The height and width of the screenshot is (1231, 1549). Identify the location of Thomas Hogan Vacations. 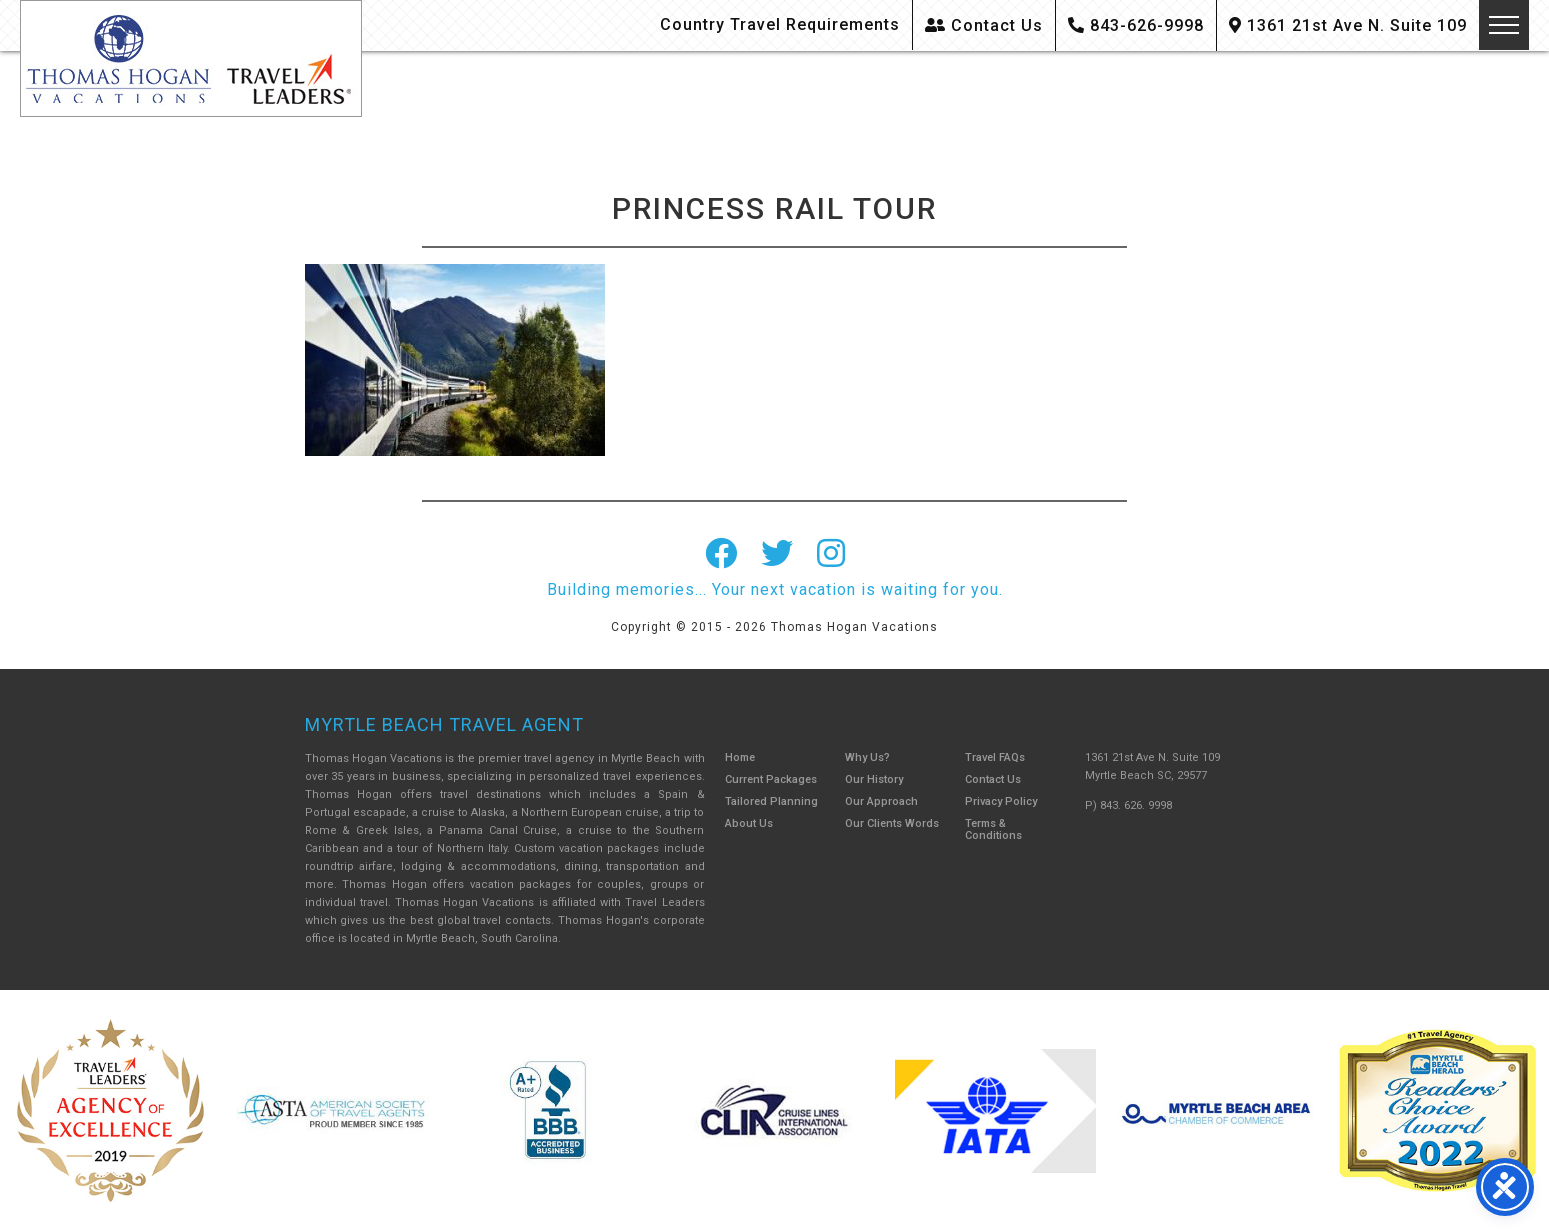
(191, 58).